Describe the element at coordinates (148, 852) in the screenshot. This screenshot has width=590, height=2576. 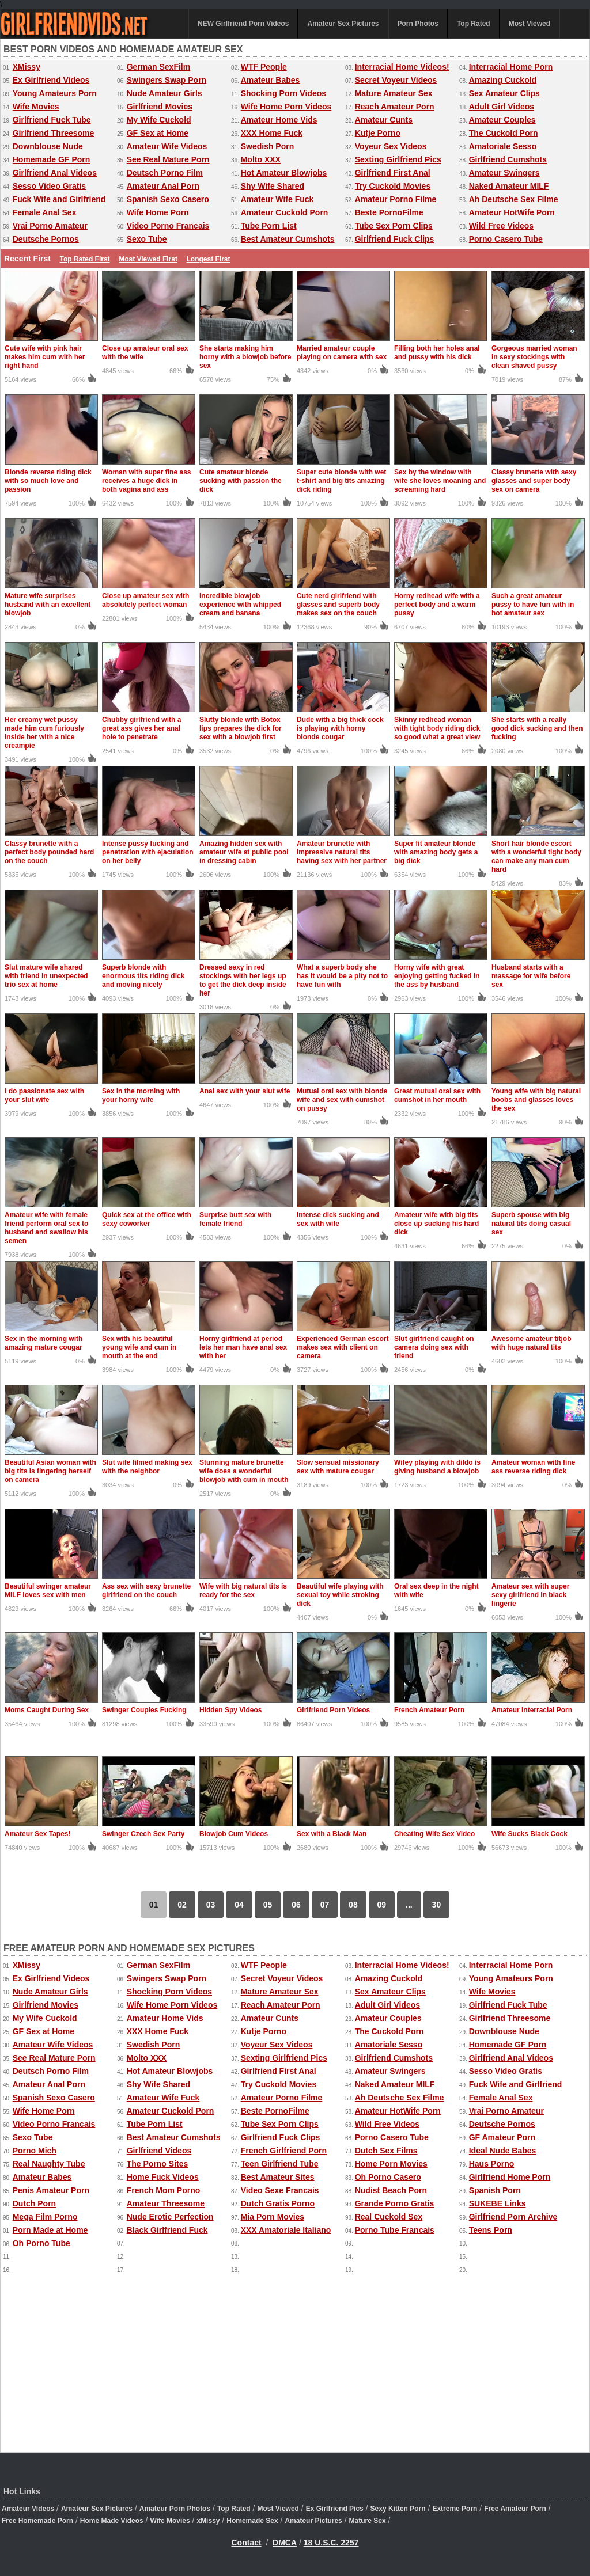
I see `Intense pussy fucking and penetration with ejaculation on her belly` at that location.